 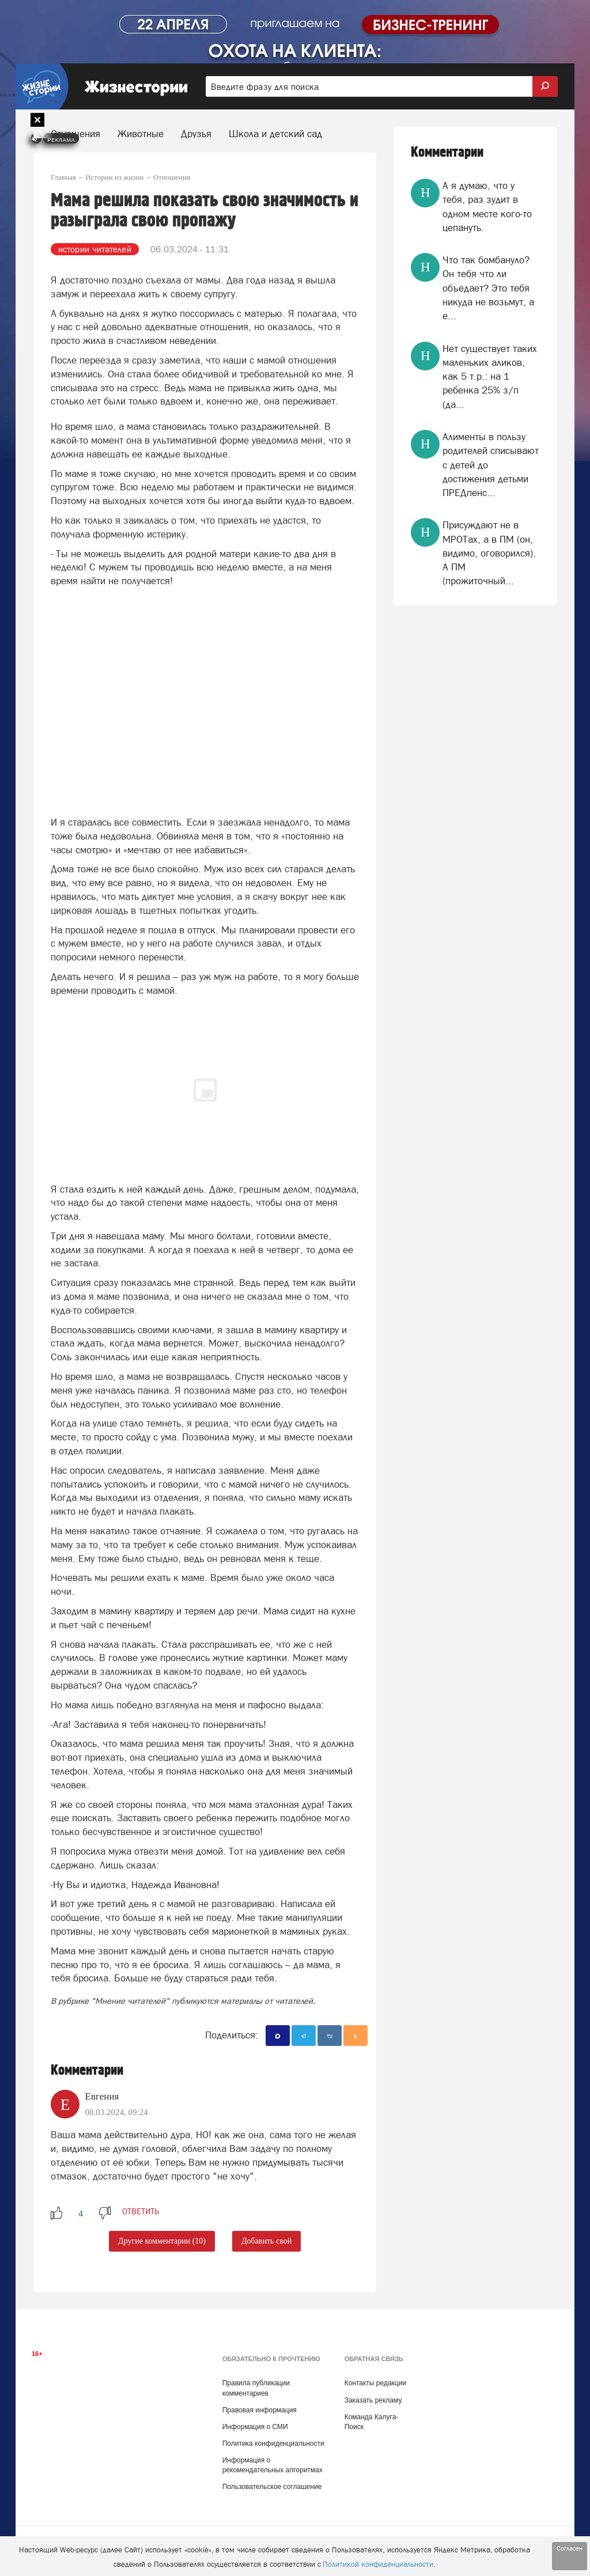 I want to click on Присуждают не в МРОТах, а в ПМ (он, видимо, оговорился). А ПМ (прожиточный..., so click(x=489, y=553).